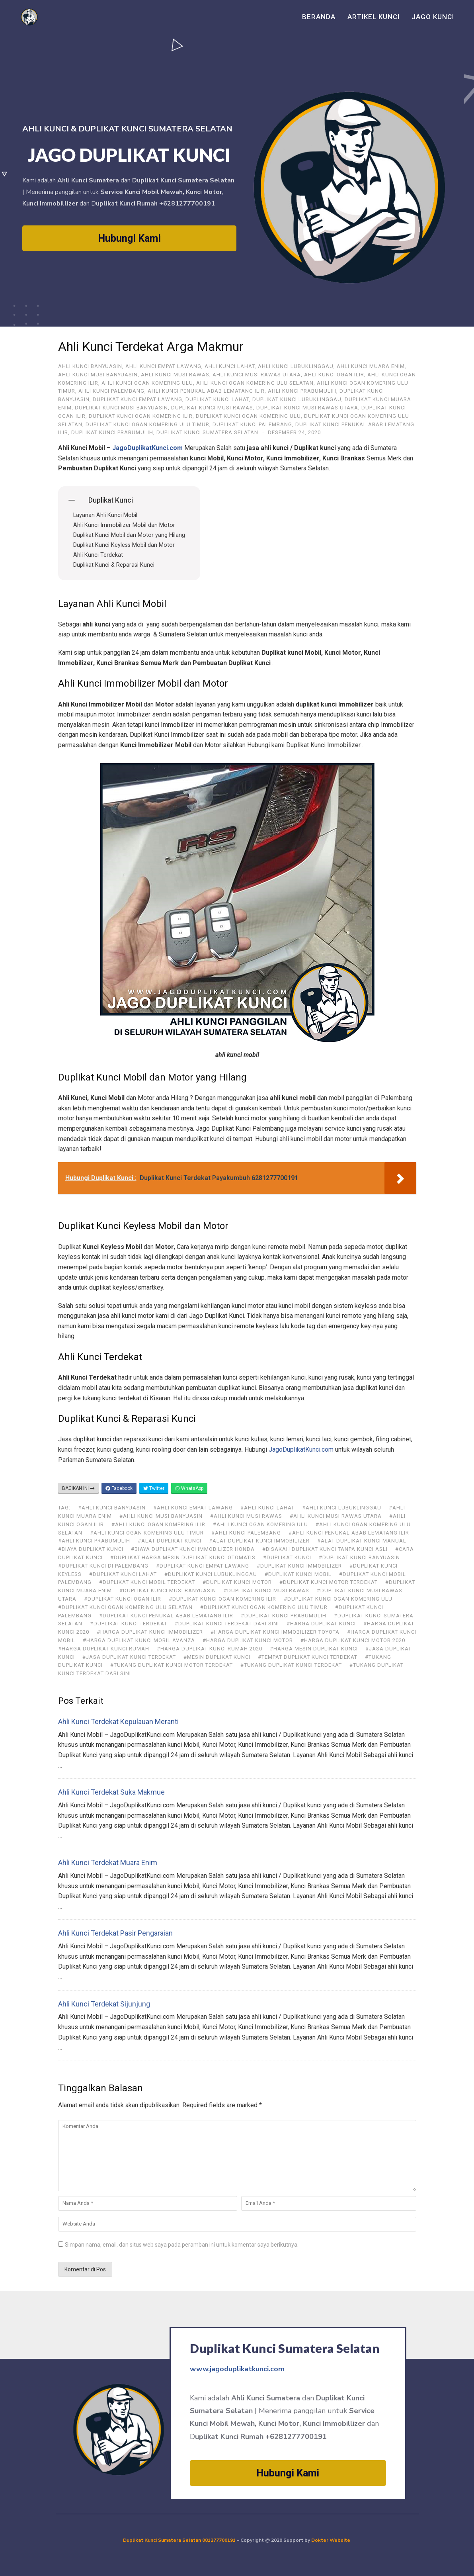 This screenshot has height=2576, width=474. Describe the element at coordinates (371, 366) in the screenshot. I see `Ahli Kunci Muara Enim` at that location.